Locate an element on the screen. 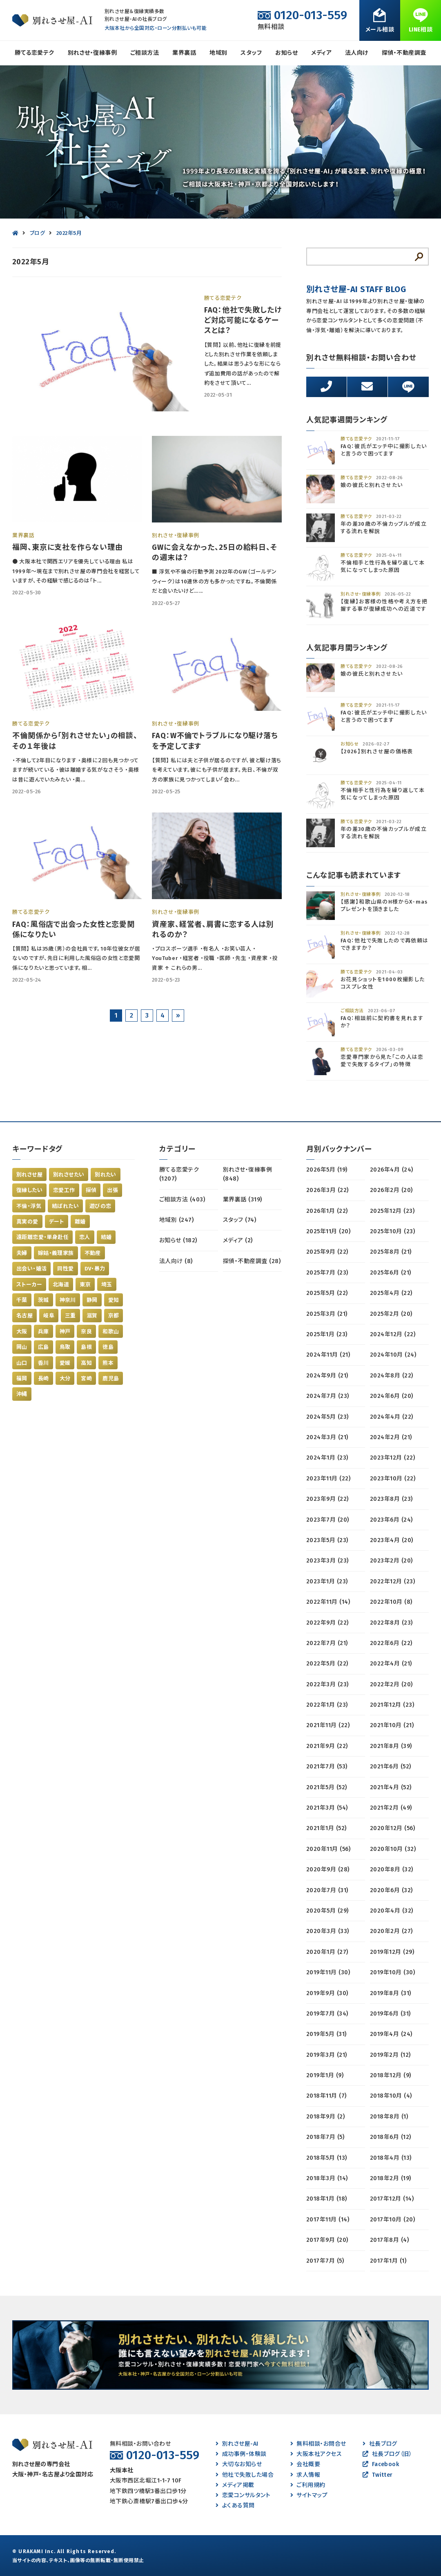  2024年11月 (21) is located at coordinates (328, 1354).